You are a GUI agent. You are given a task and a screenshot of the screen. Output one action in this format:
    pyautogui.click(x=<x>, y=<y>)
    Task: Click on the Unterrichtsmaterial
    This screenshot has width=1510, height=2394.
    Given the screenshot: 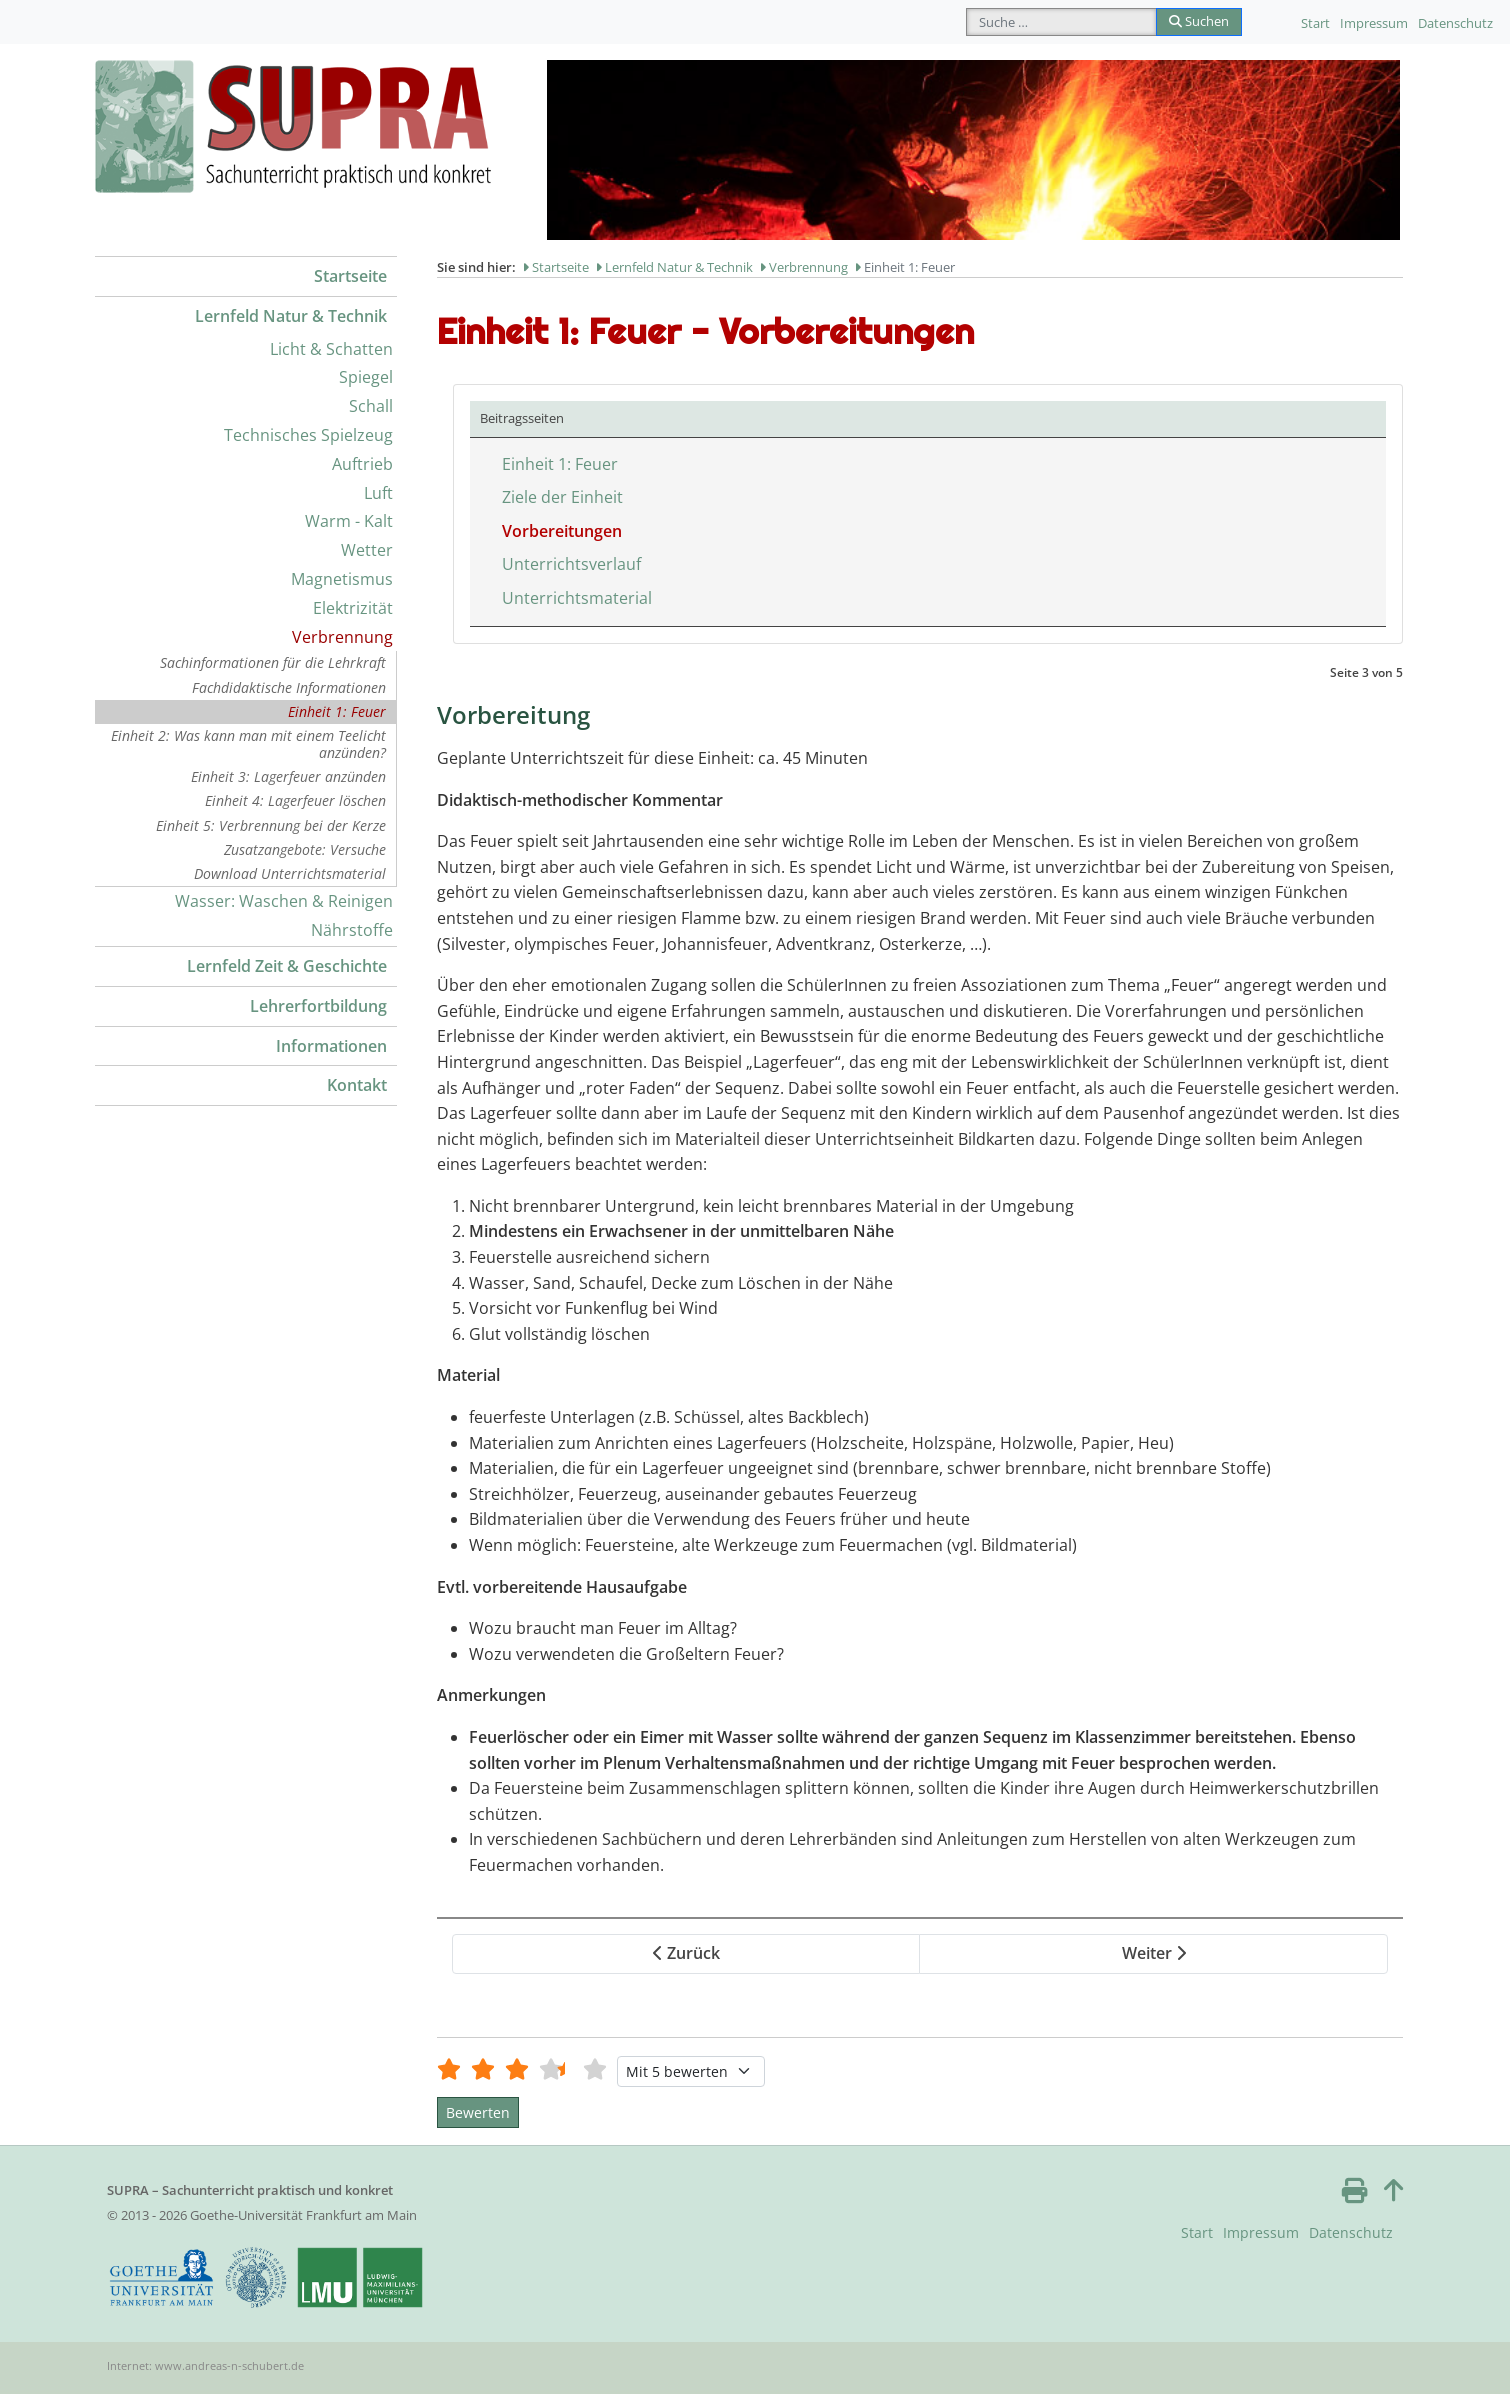 What is the action you would take?
    pyautogui.click(x=577, y=598)
    